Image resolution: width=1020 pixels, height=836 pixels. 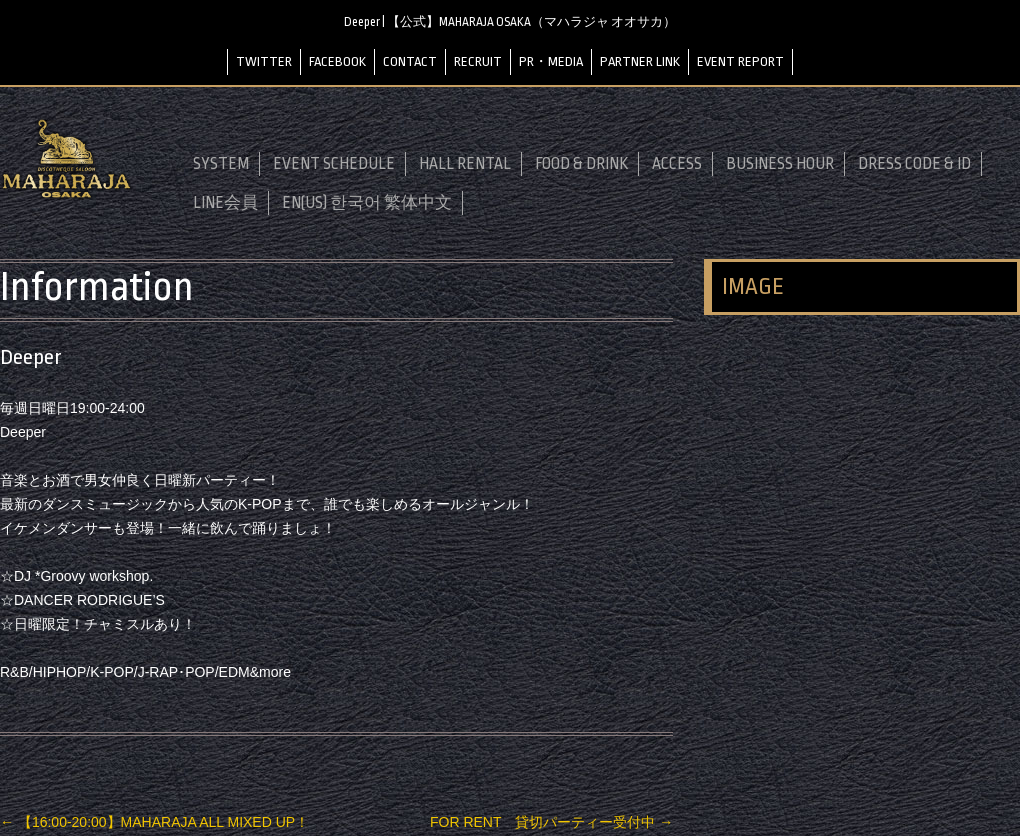 What do you see at coordinates (478, 61) in the screenshot?
I see `RECRUIT` at bounding box center [478, 61].